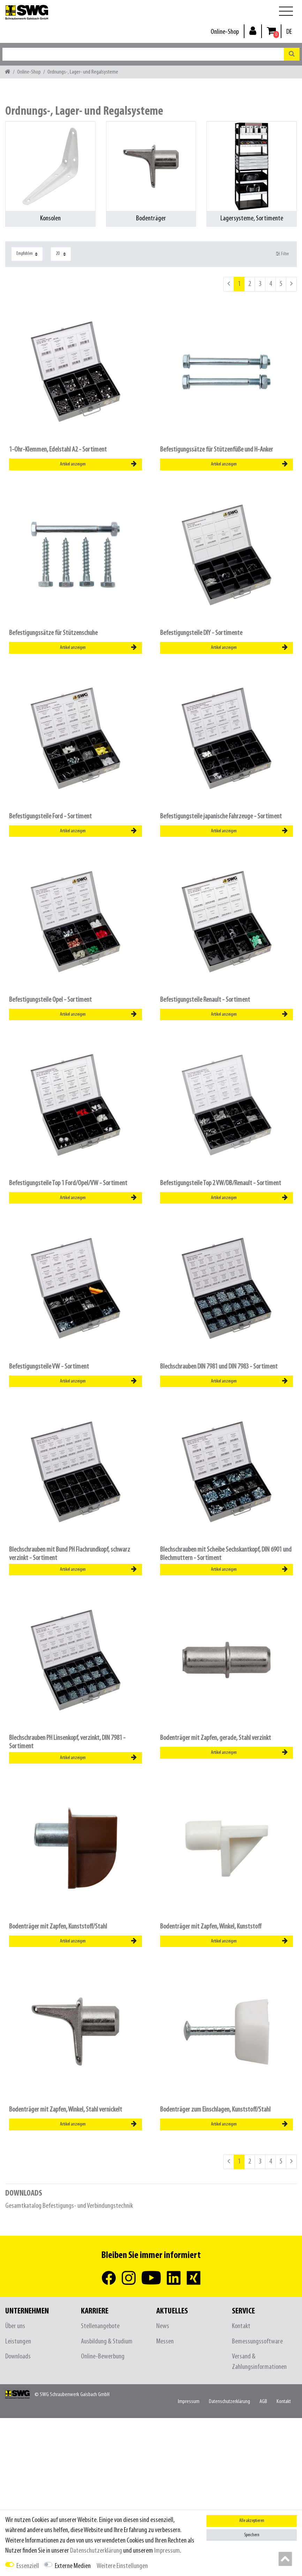 Image resolution: width=302 pixels, height=2576 pixels. Describe the element at coordinates (73, 2566) in the screenshot. I see `Externe Medien` at that location.